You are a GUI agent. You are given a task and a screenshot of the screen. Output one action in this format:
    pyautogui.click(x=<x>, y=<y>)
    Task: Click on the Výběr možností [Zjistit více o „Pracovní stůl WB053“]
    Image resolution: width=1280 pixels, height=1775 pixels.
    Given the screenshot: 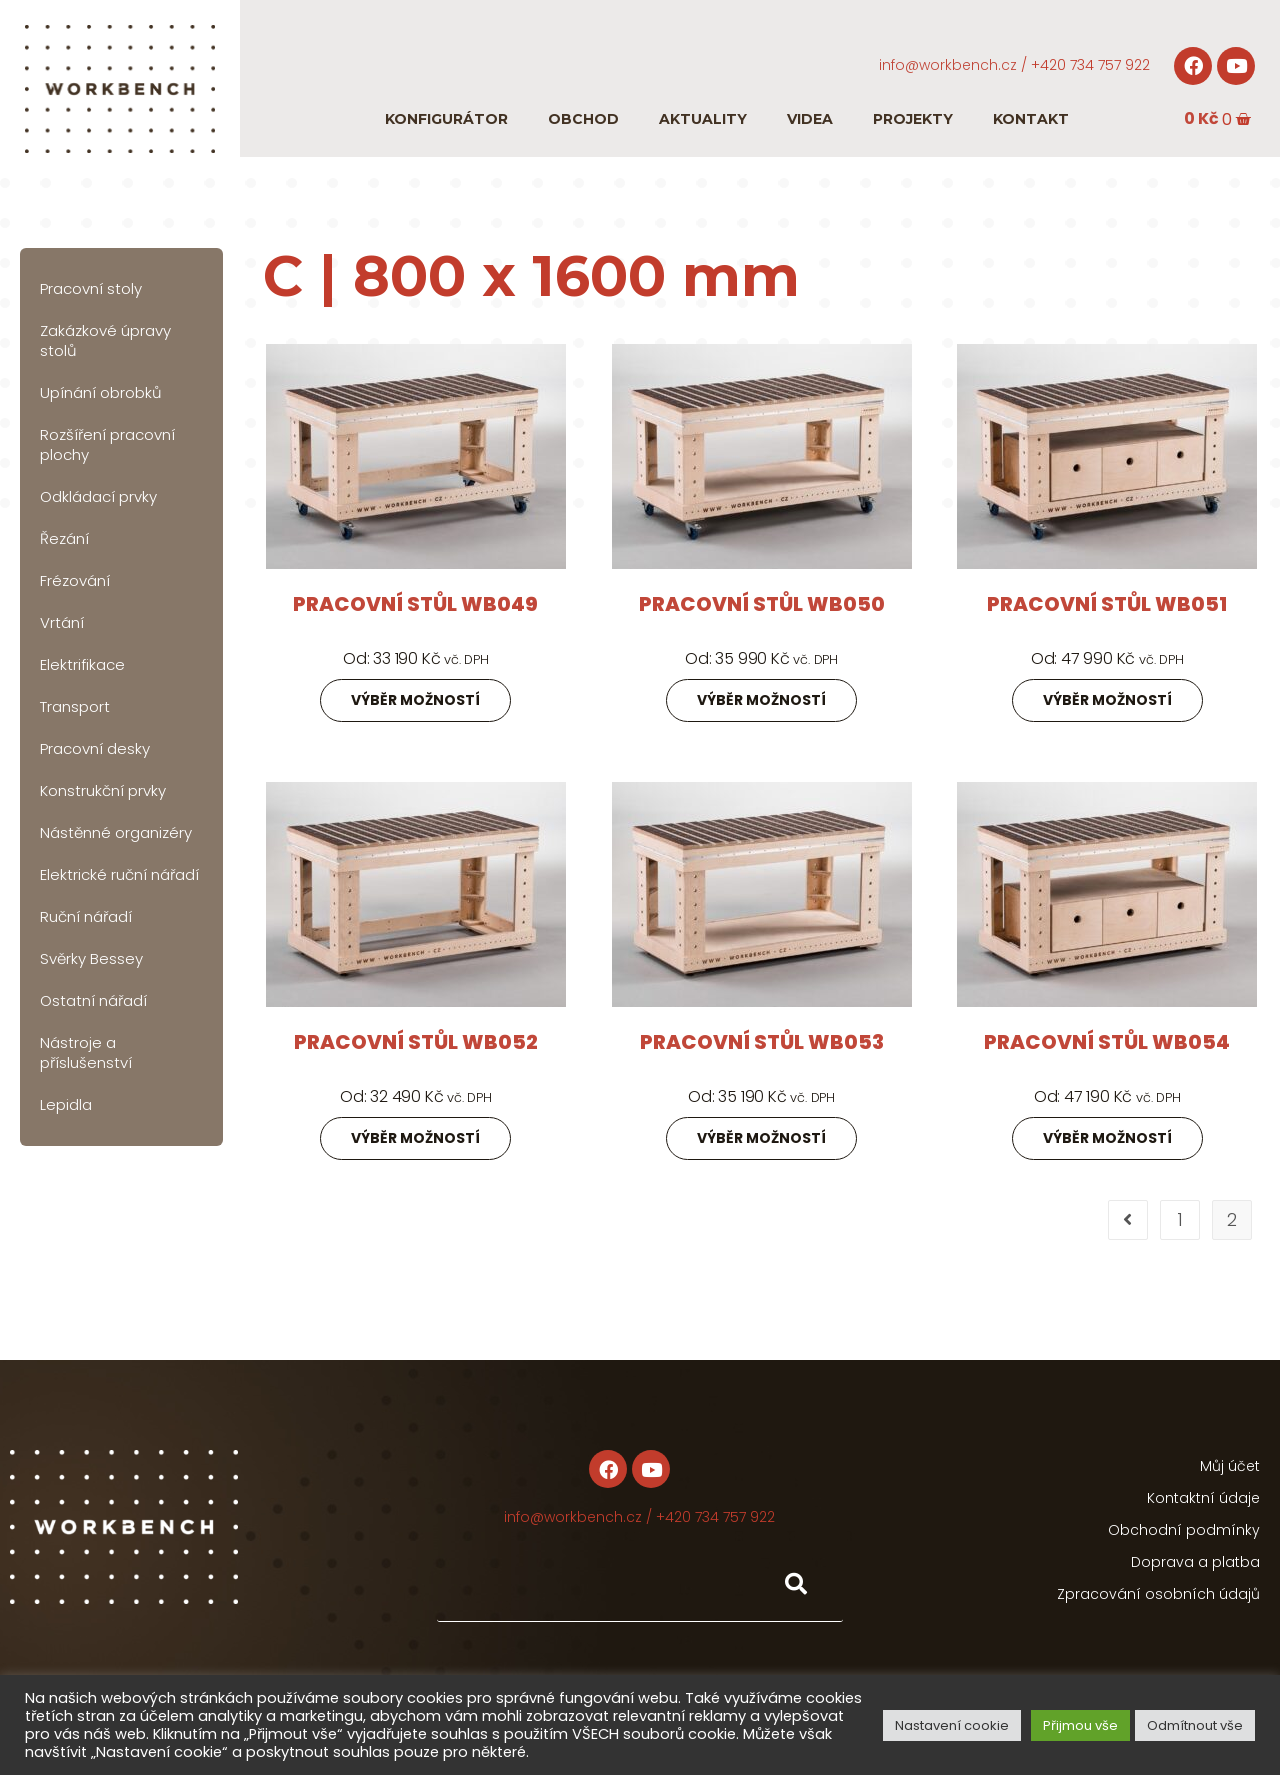 What is the action you would take?
    pyautogui.click(x=761, y=1138)
    